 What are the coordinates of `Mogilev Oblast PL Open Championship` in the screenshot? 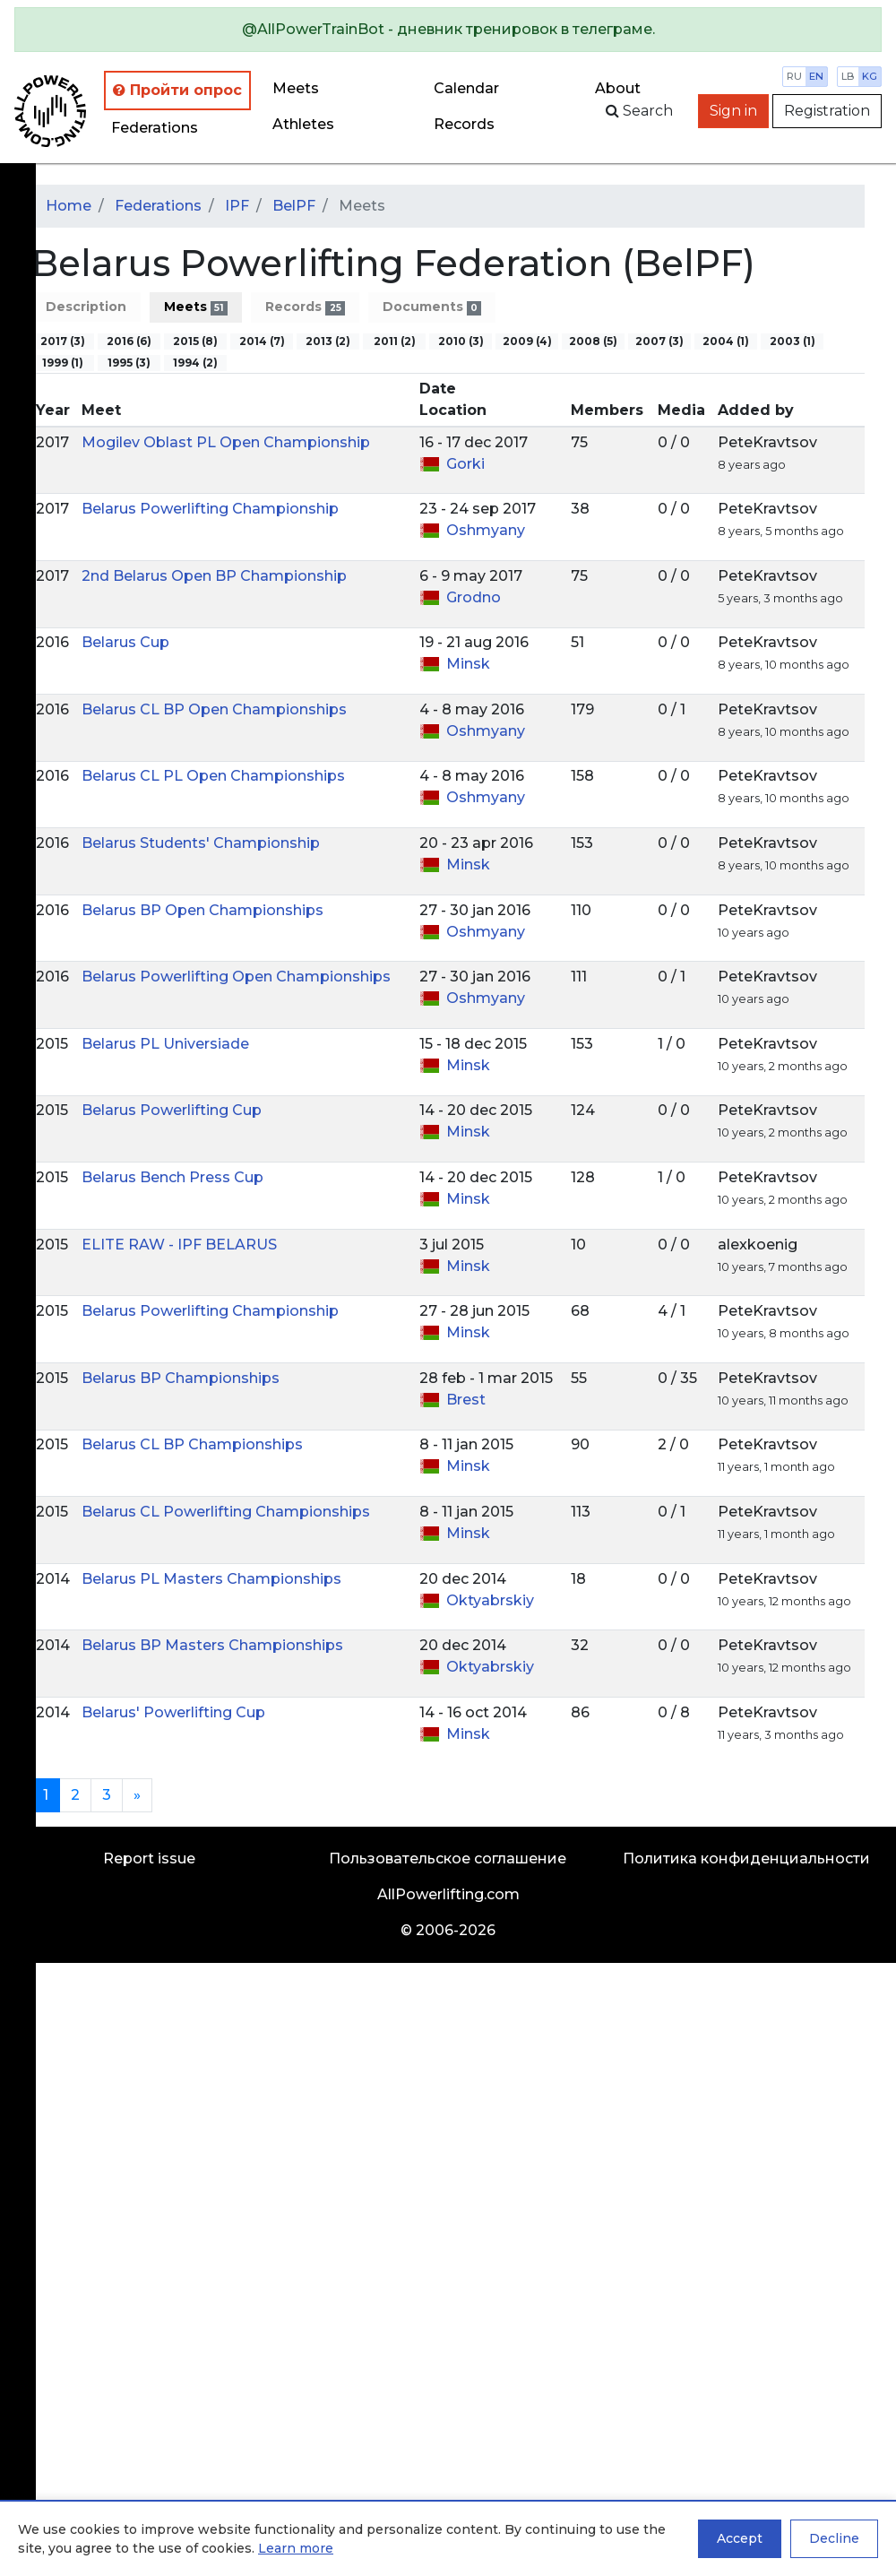 It's located at (226, 442).